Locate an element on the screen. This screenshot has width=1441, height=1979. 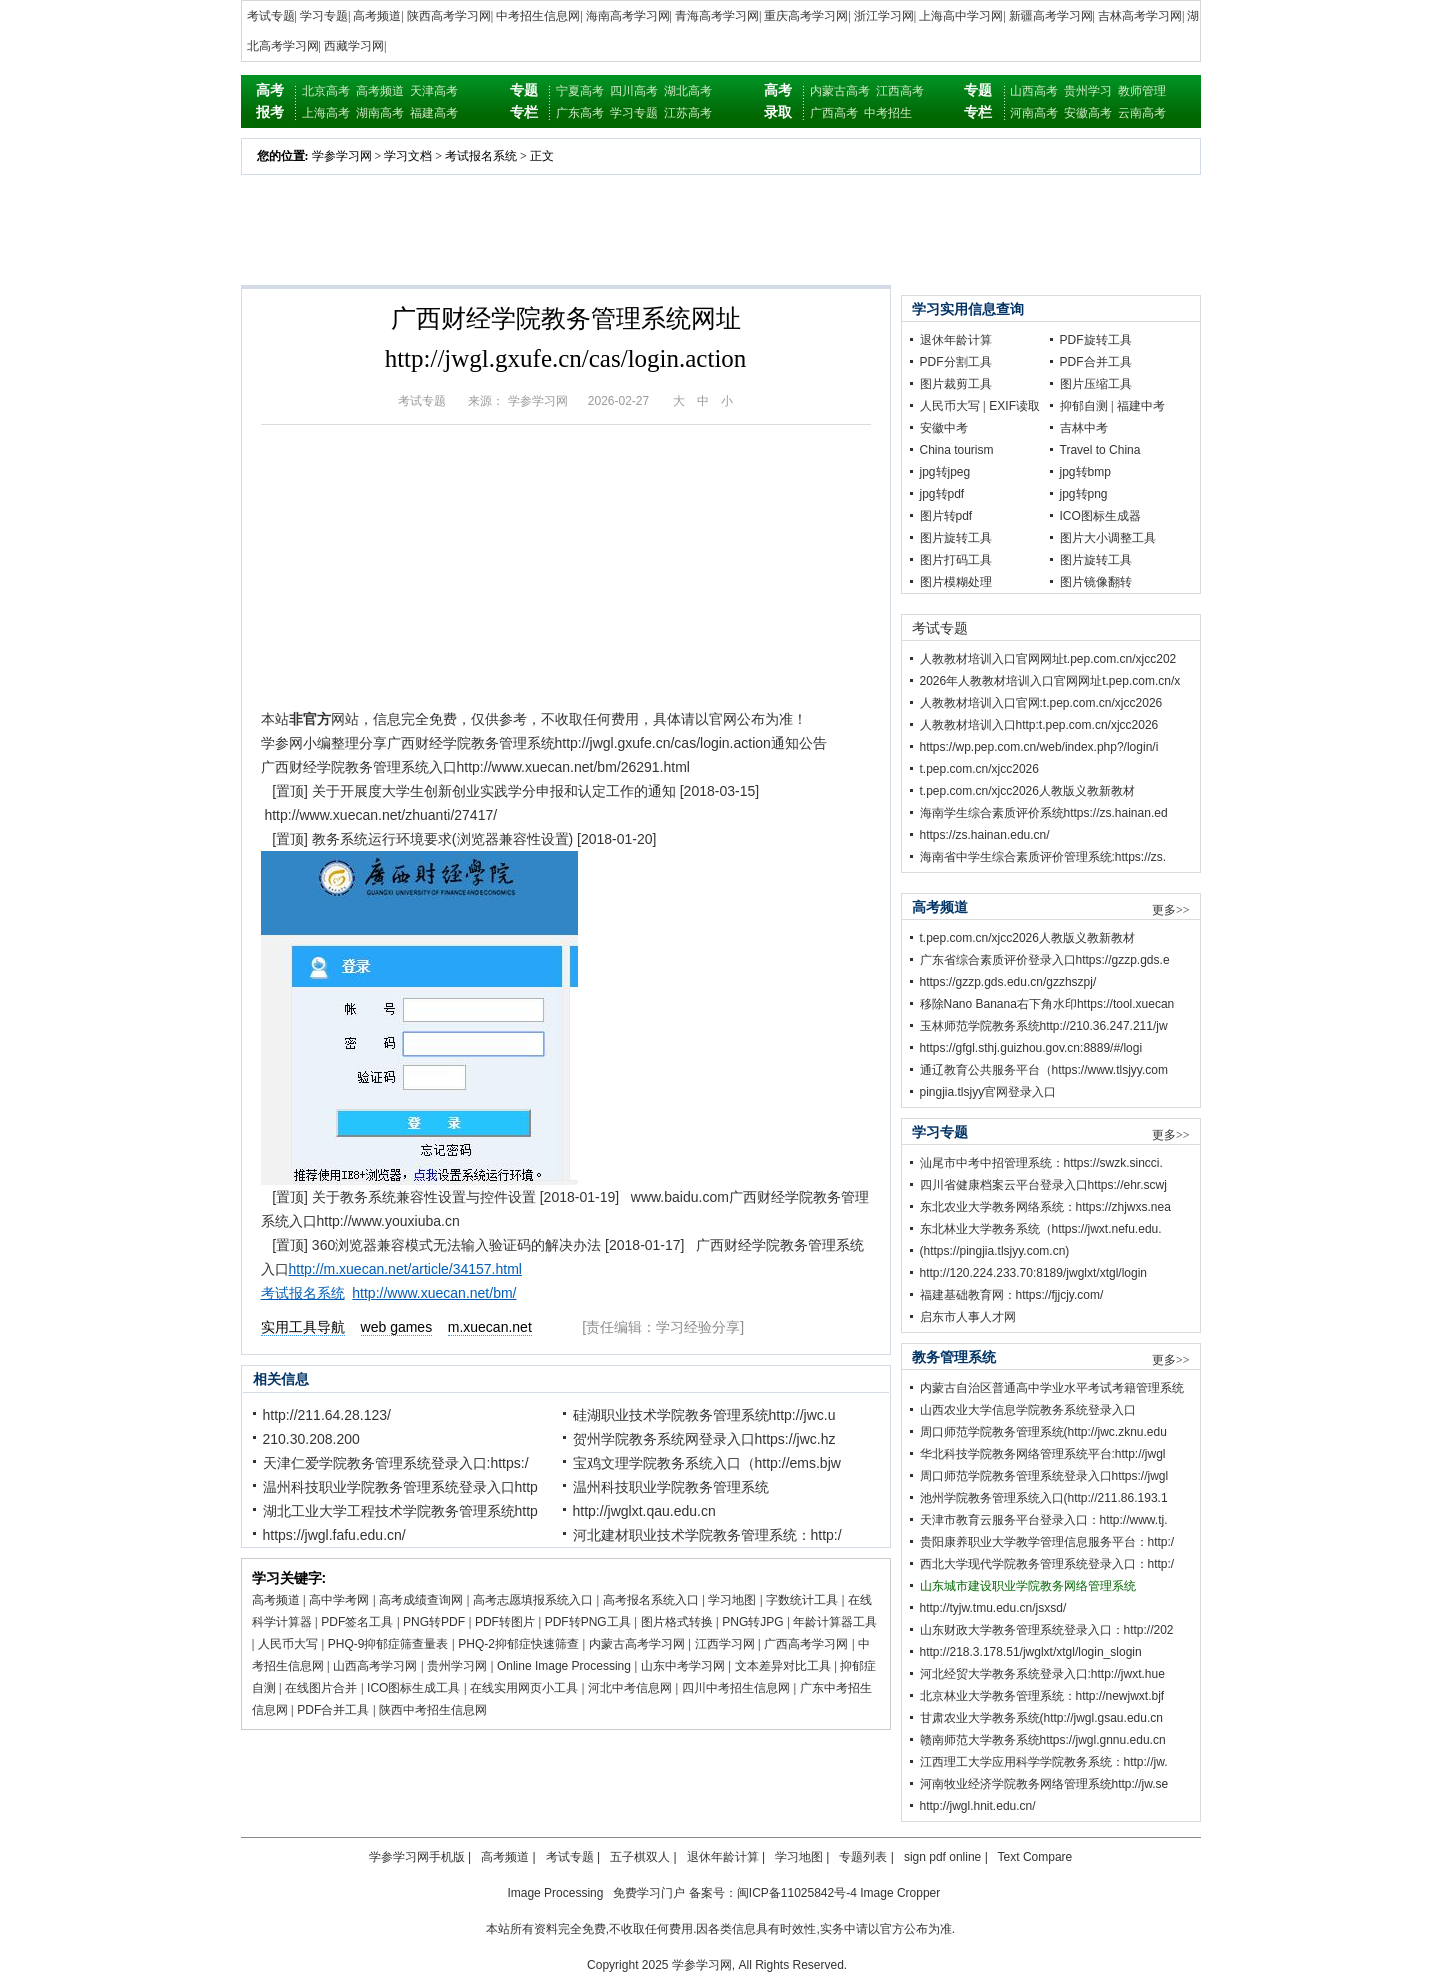
PDF合并工具 is located at coordinates (333, 1710).